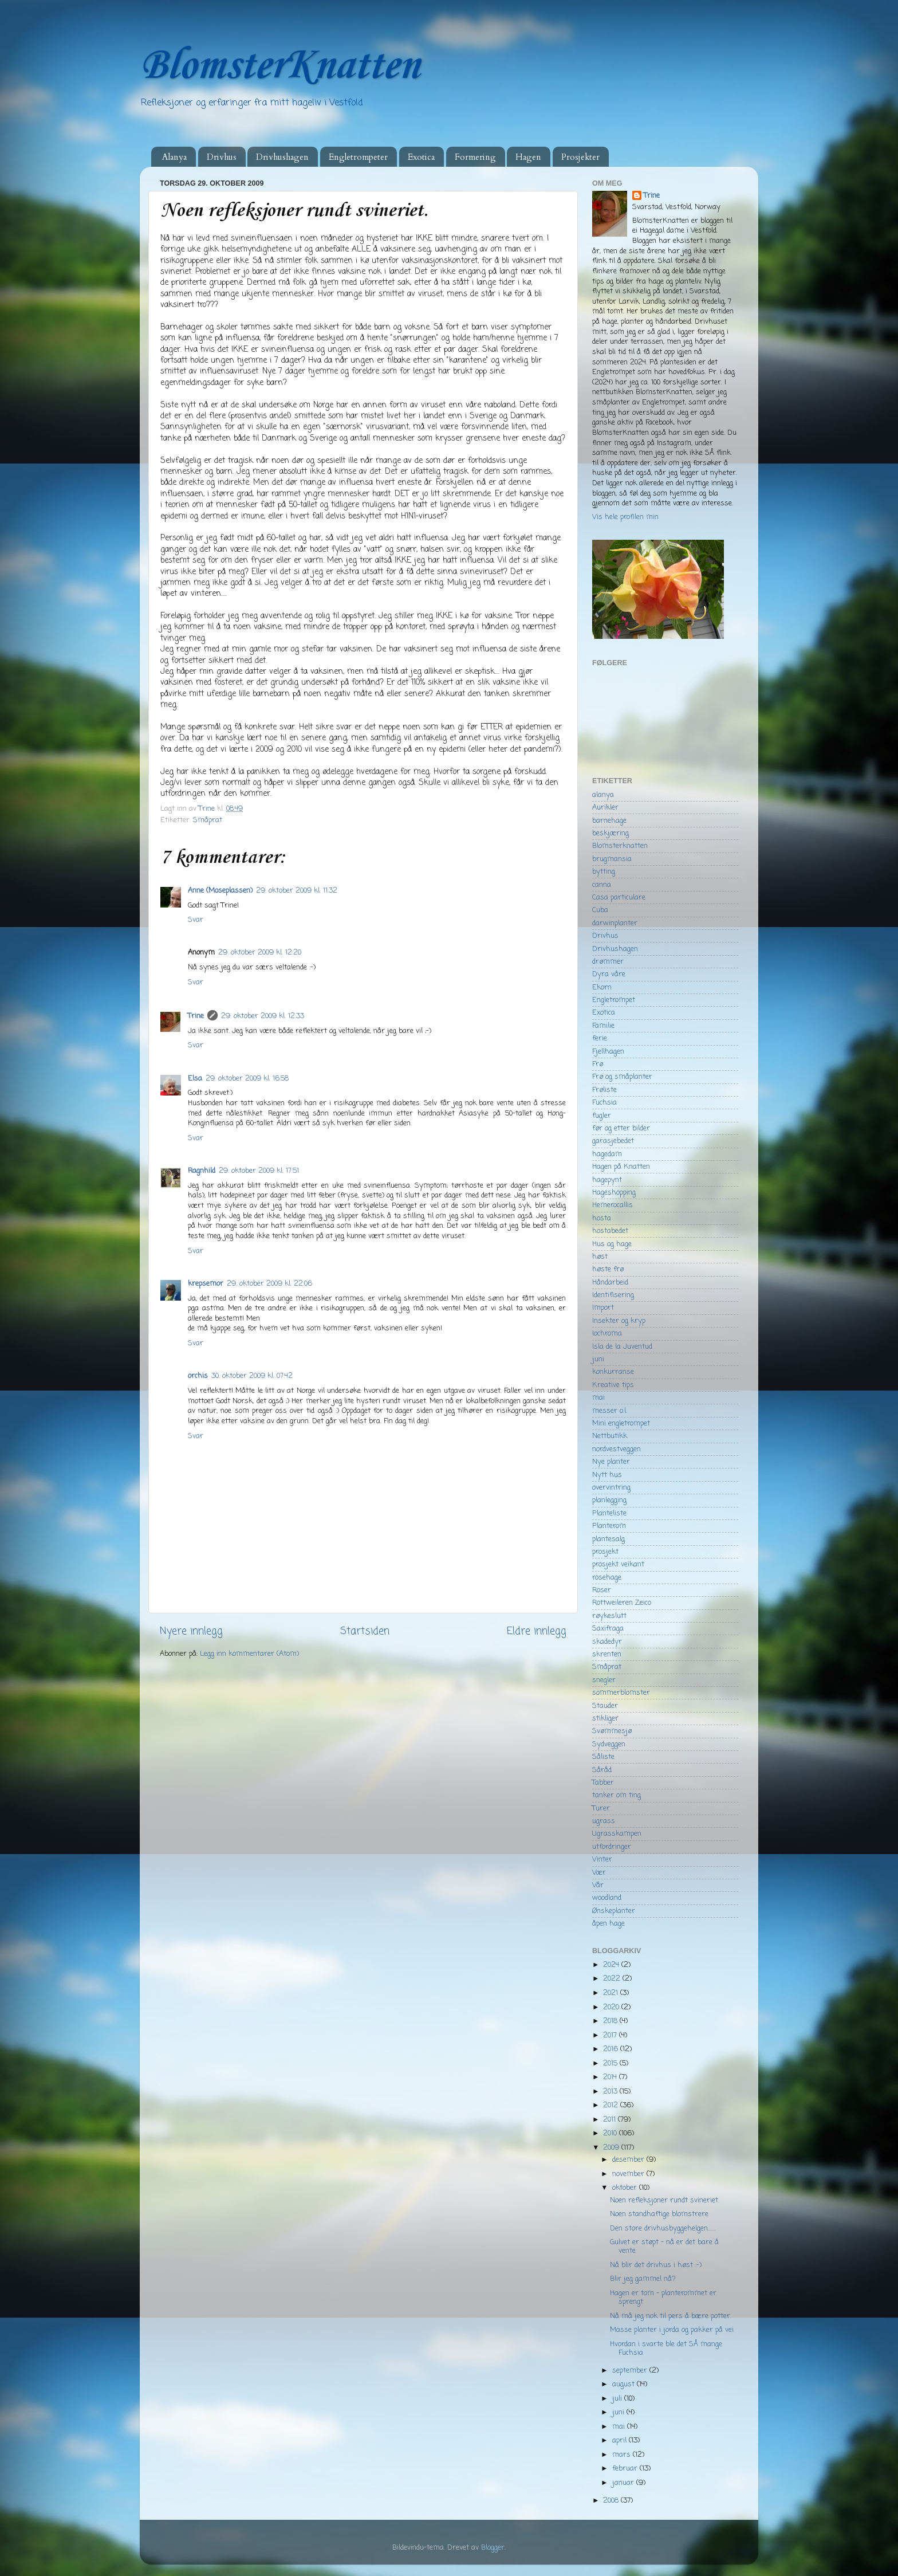 The width and height of the screenshot is (898, 2576). Describe the element at coordinates (659, 2214) in the screenshot. I see `Noen standhaftige blomstrere` at that location.